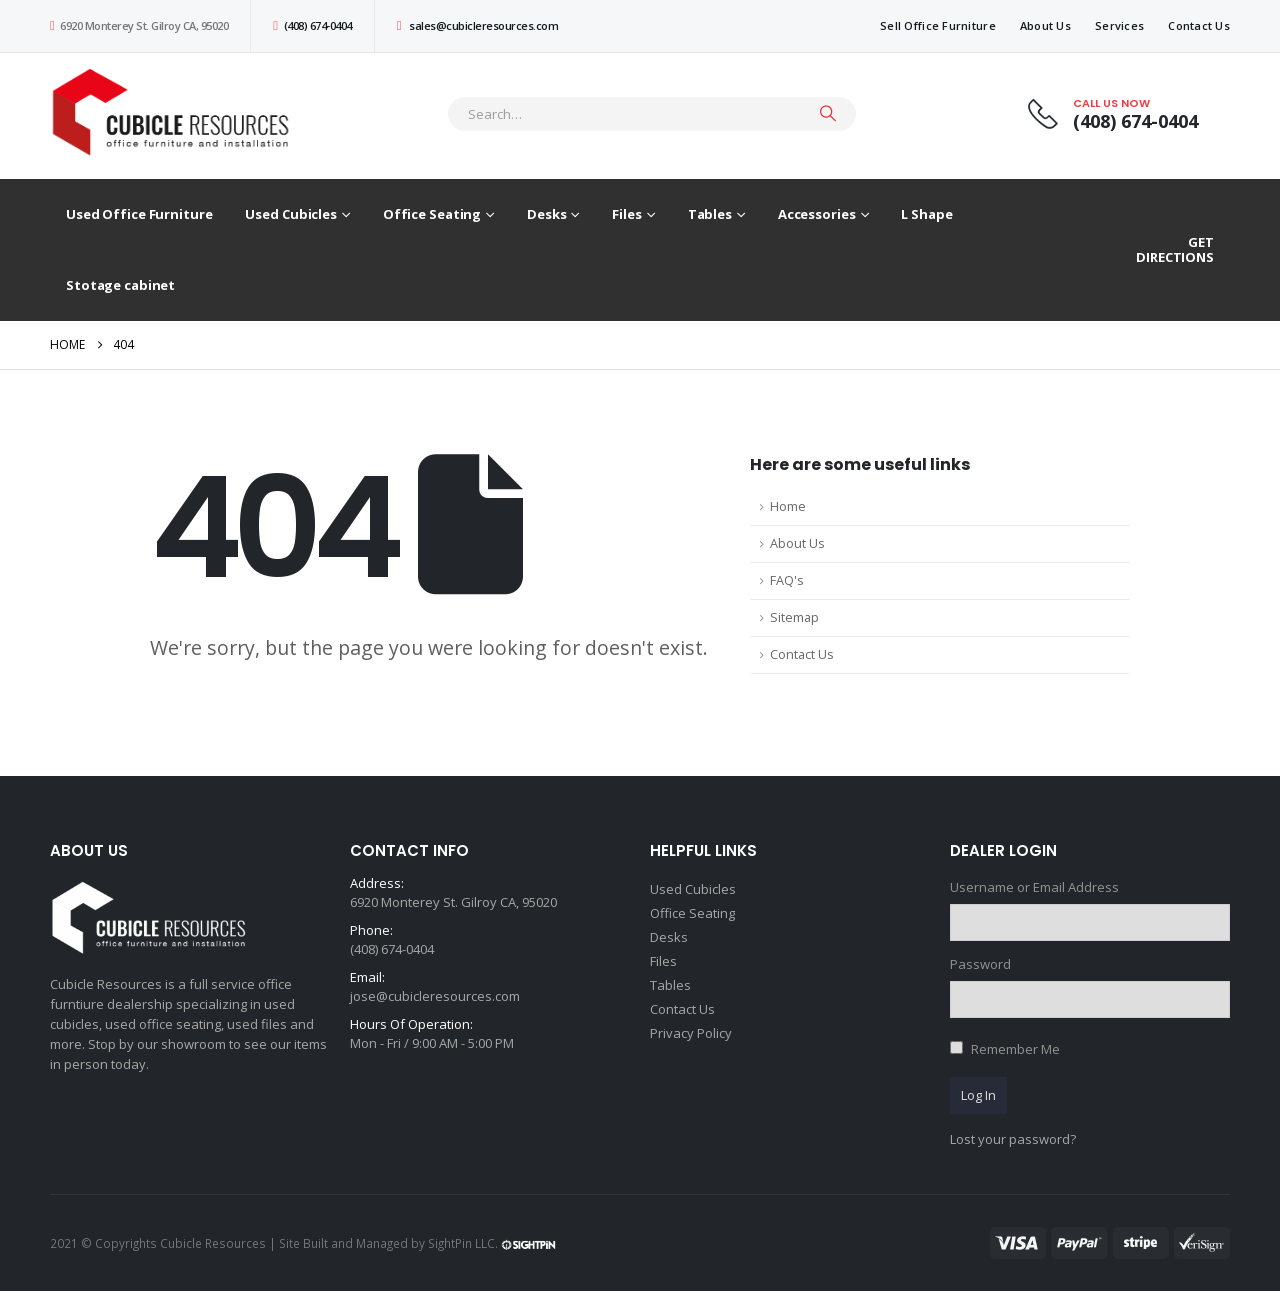  What do you see at coordinates (1199, 25) in the screenshot?
I see `Contact Us` at bounding box center [1199, 25].